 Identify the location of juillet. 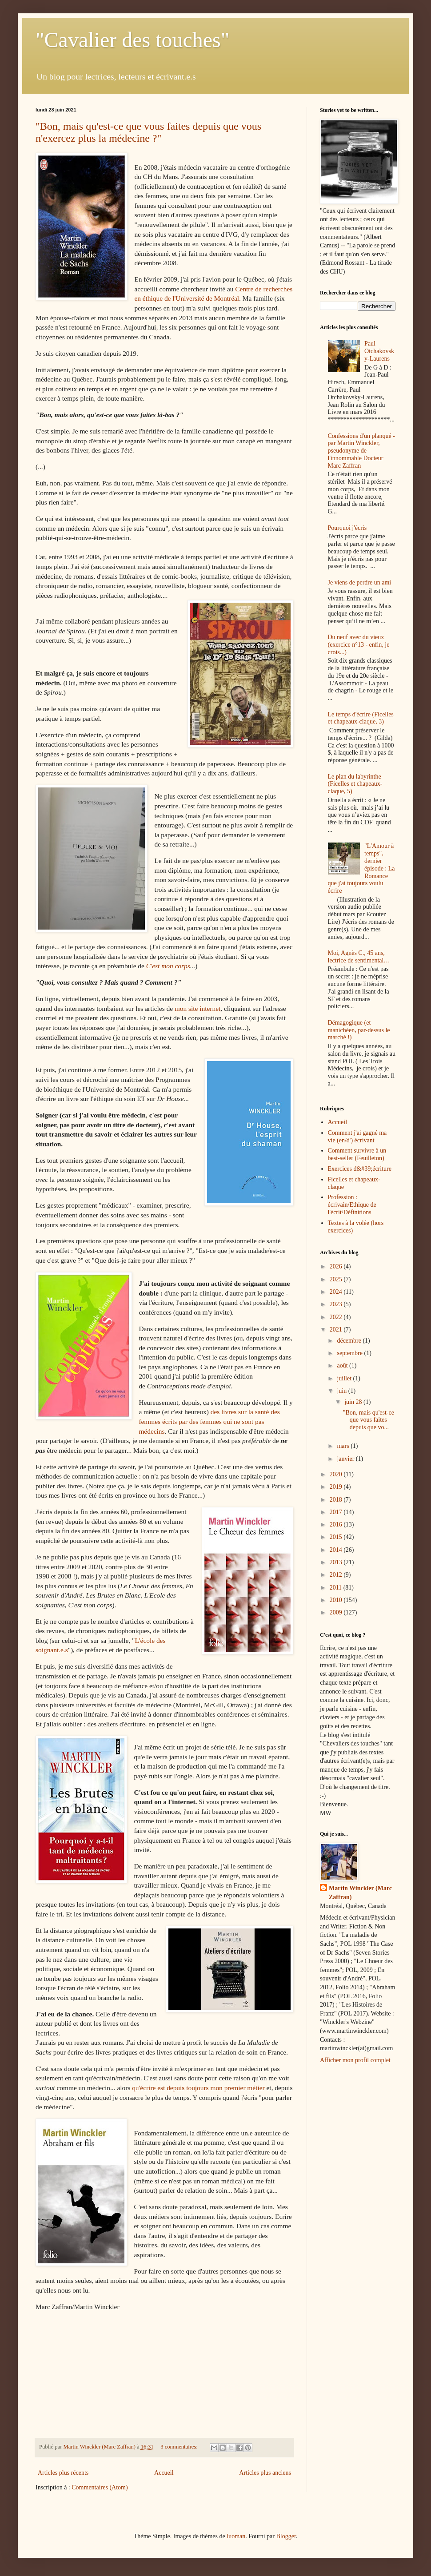
(345, 1378).